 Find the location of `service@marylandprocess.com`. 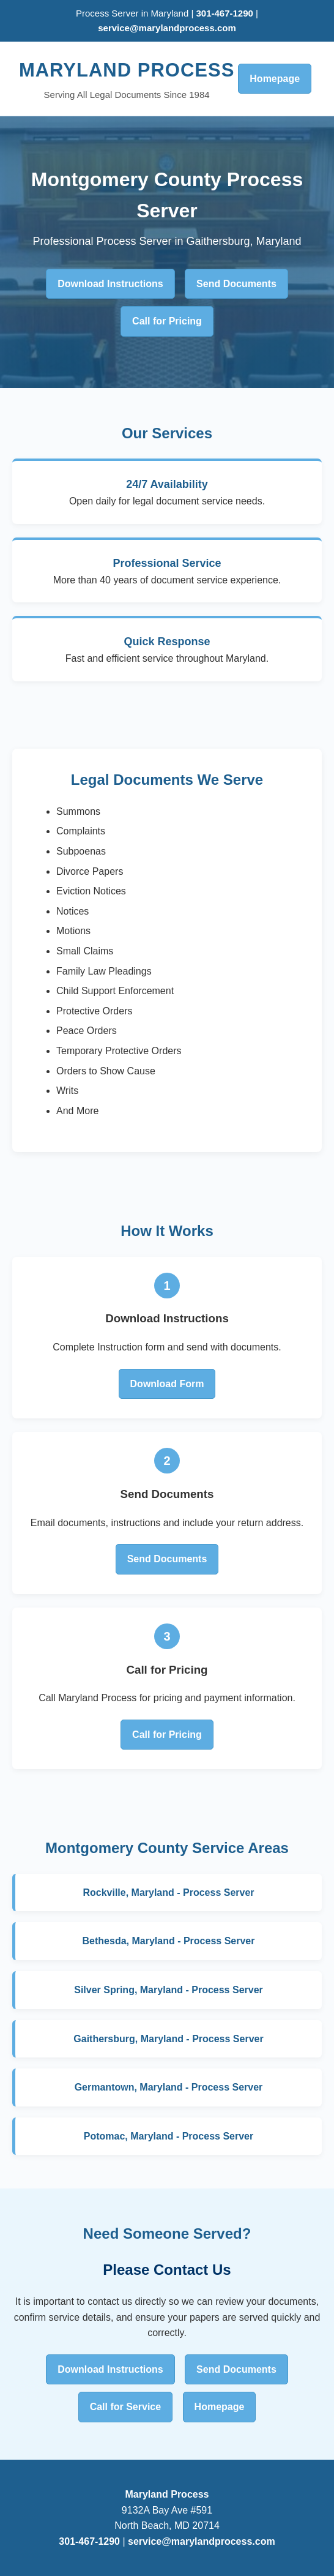

service@marylandprocess.com is located at coordinates (167, 28).